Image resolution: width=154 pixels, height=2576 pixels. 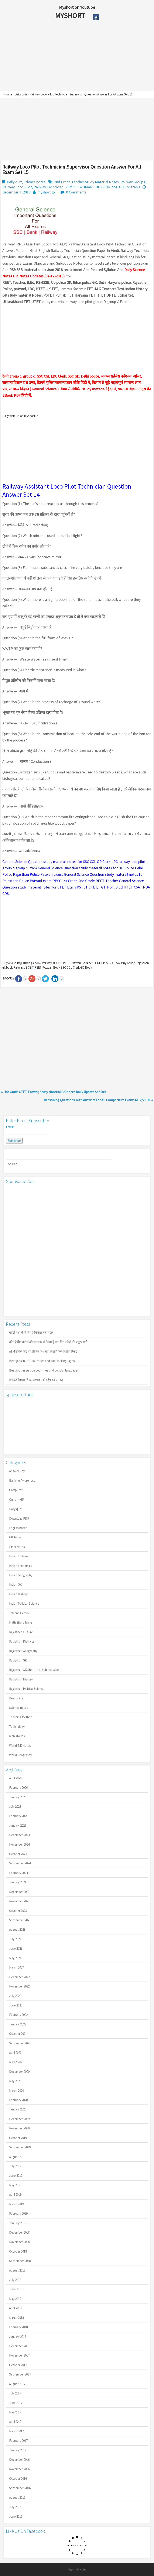 I want to click on April 2018, so click(x=15, y=2308).